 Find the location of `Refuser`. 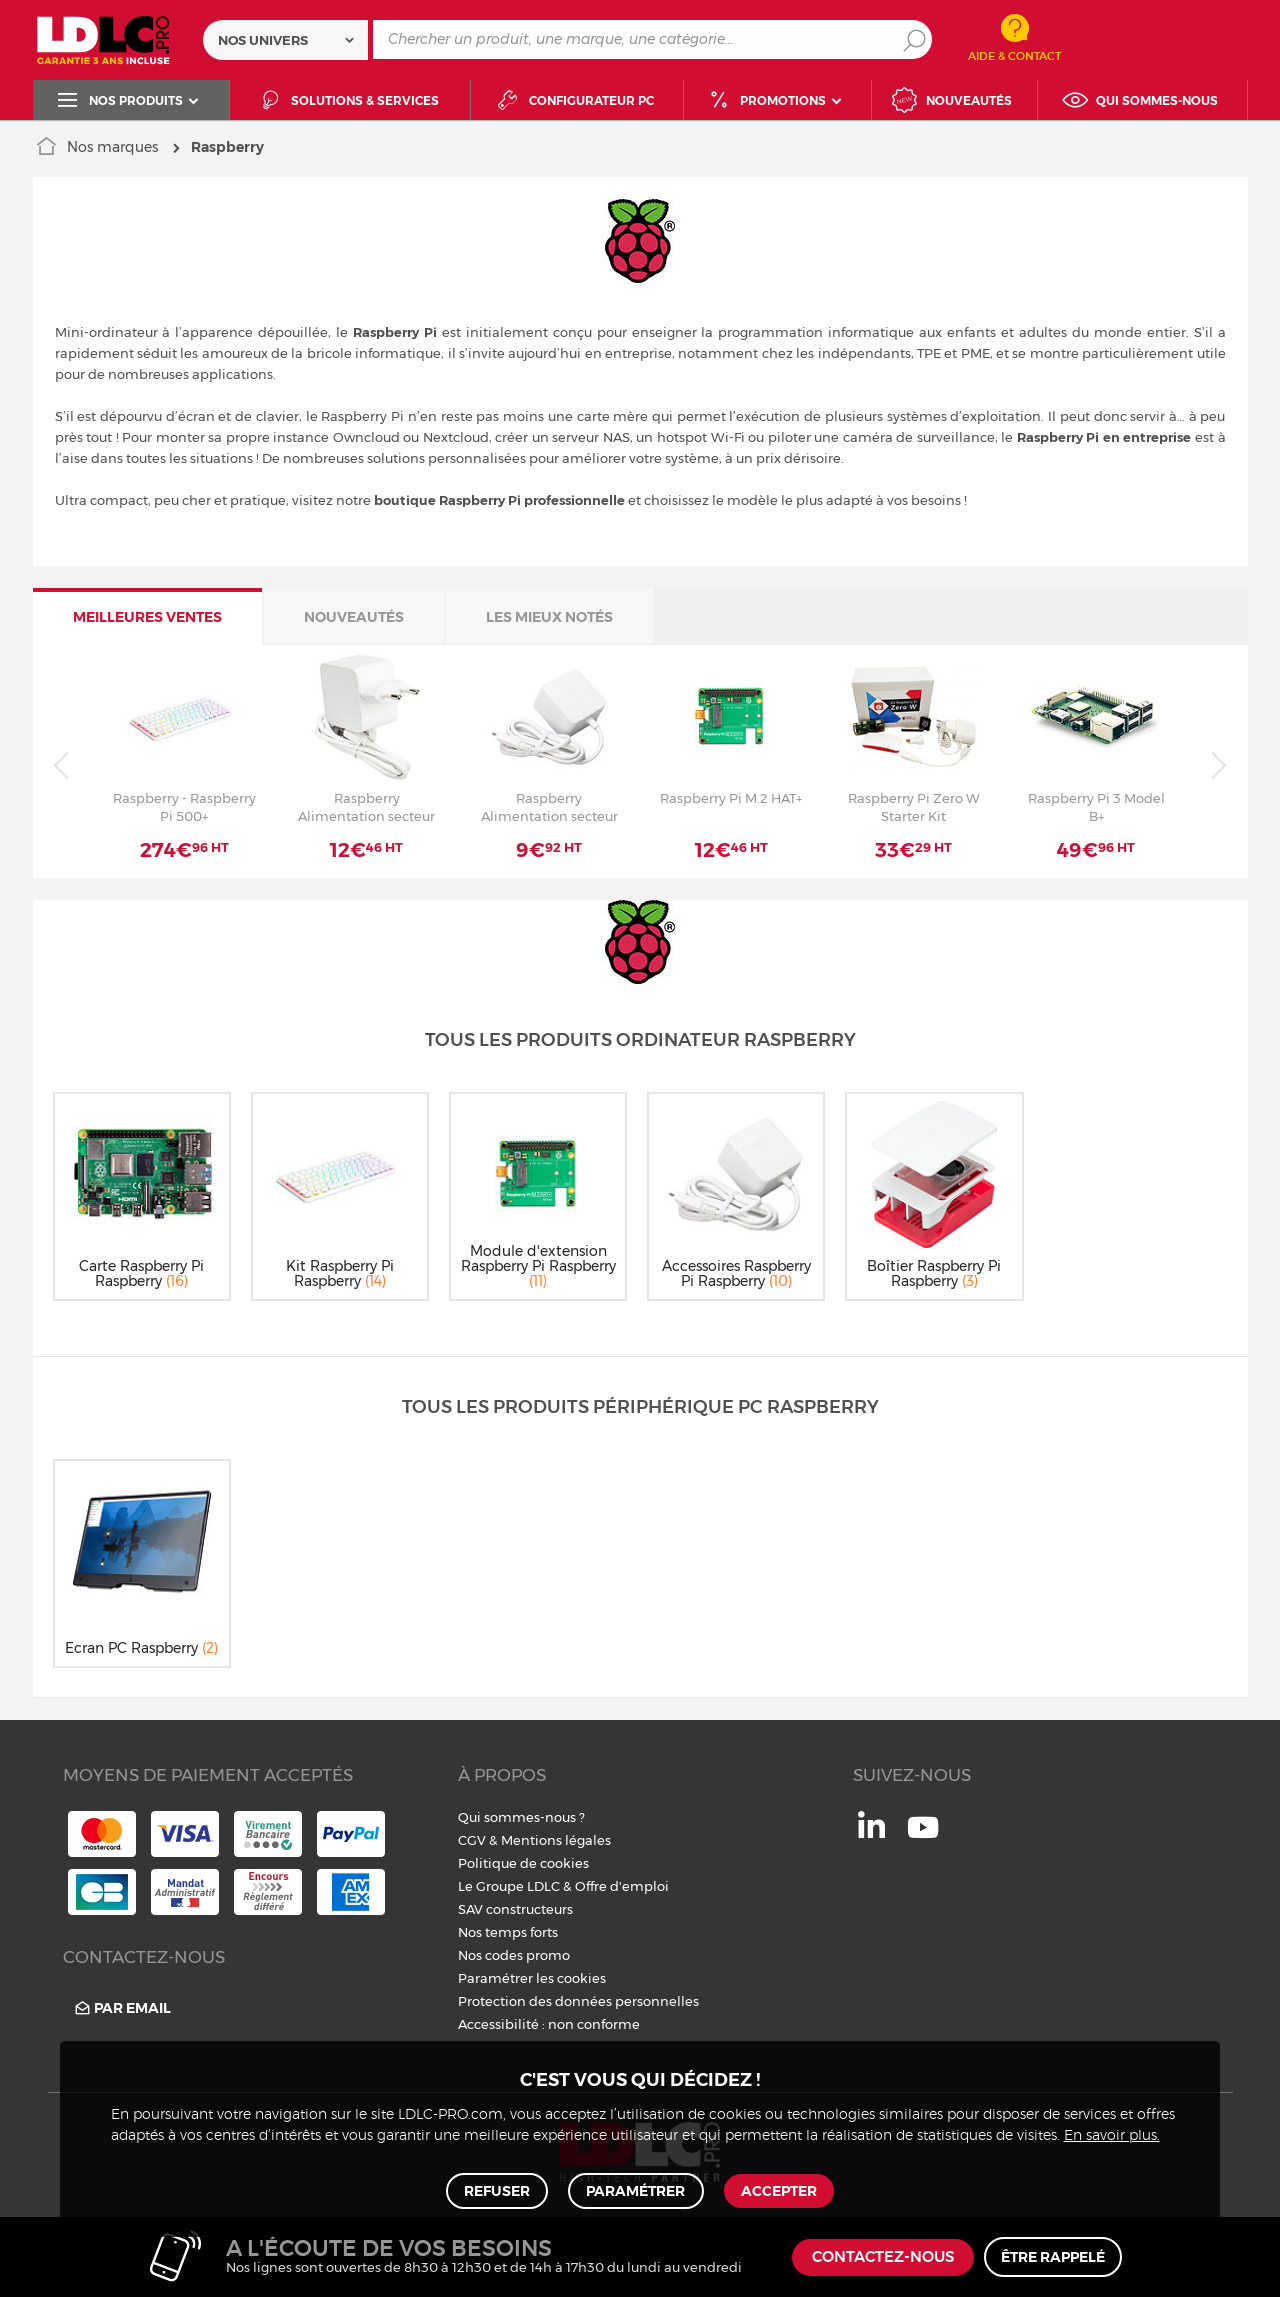

Refuser is located at coordinates (499, 2189).